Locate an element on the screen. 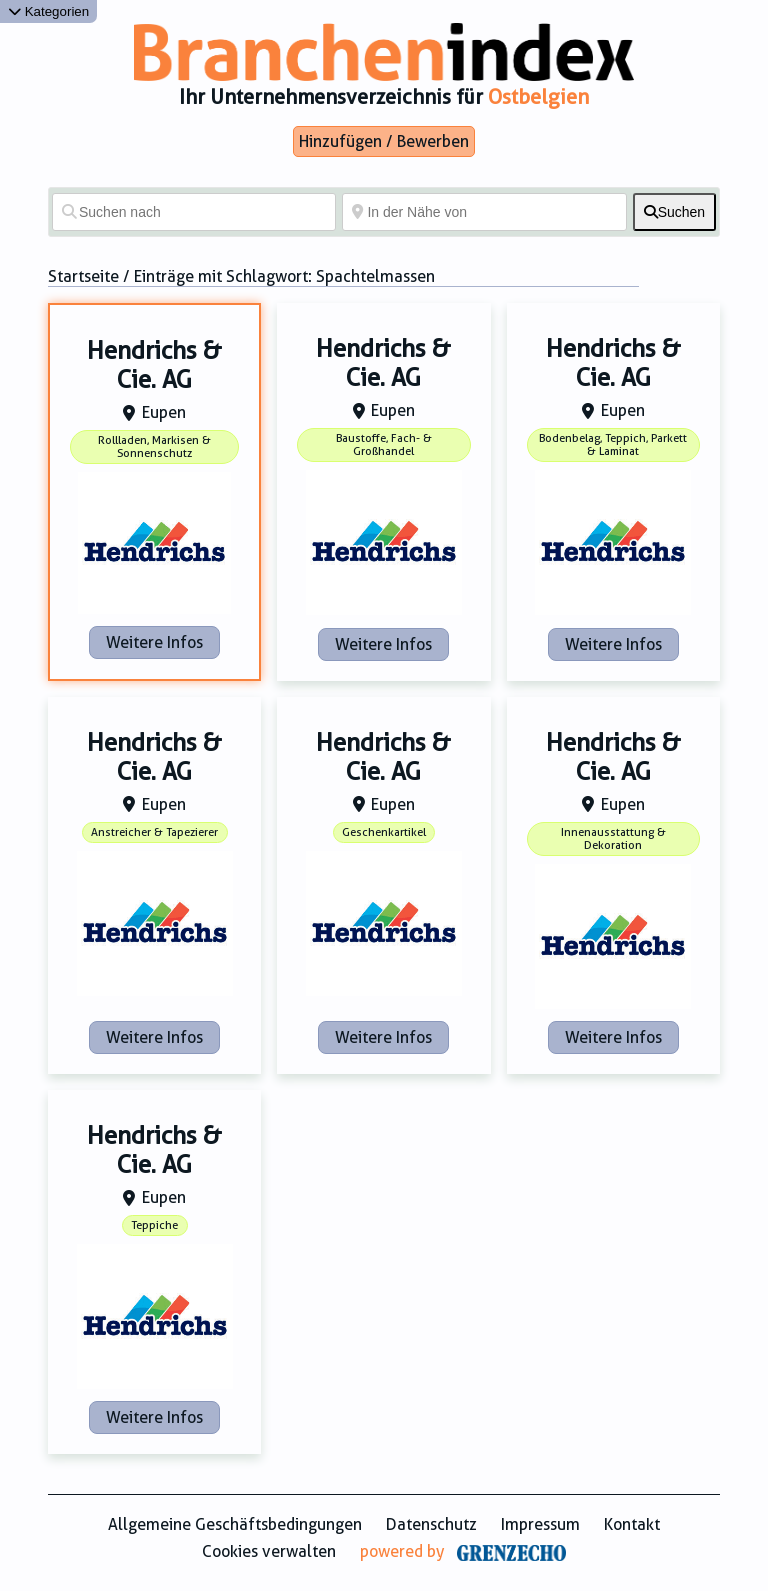 The height and width of the screenshot is (1591, 768). Startseite is located at coordinates (83, 276).